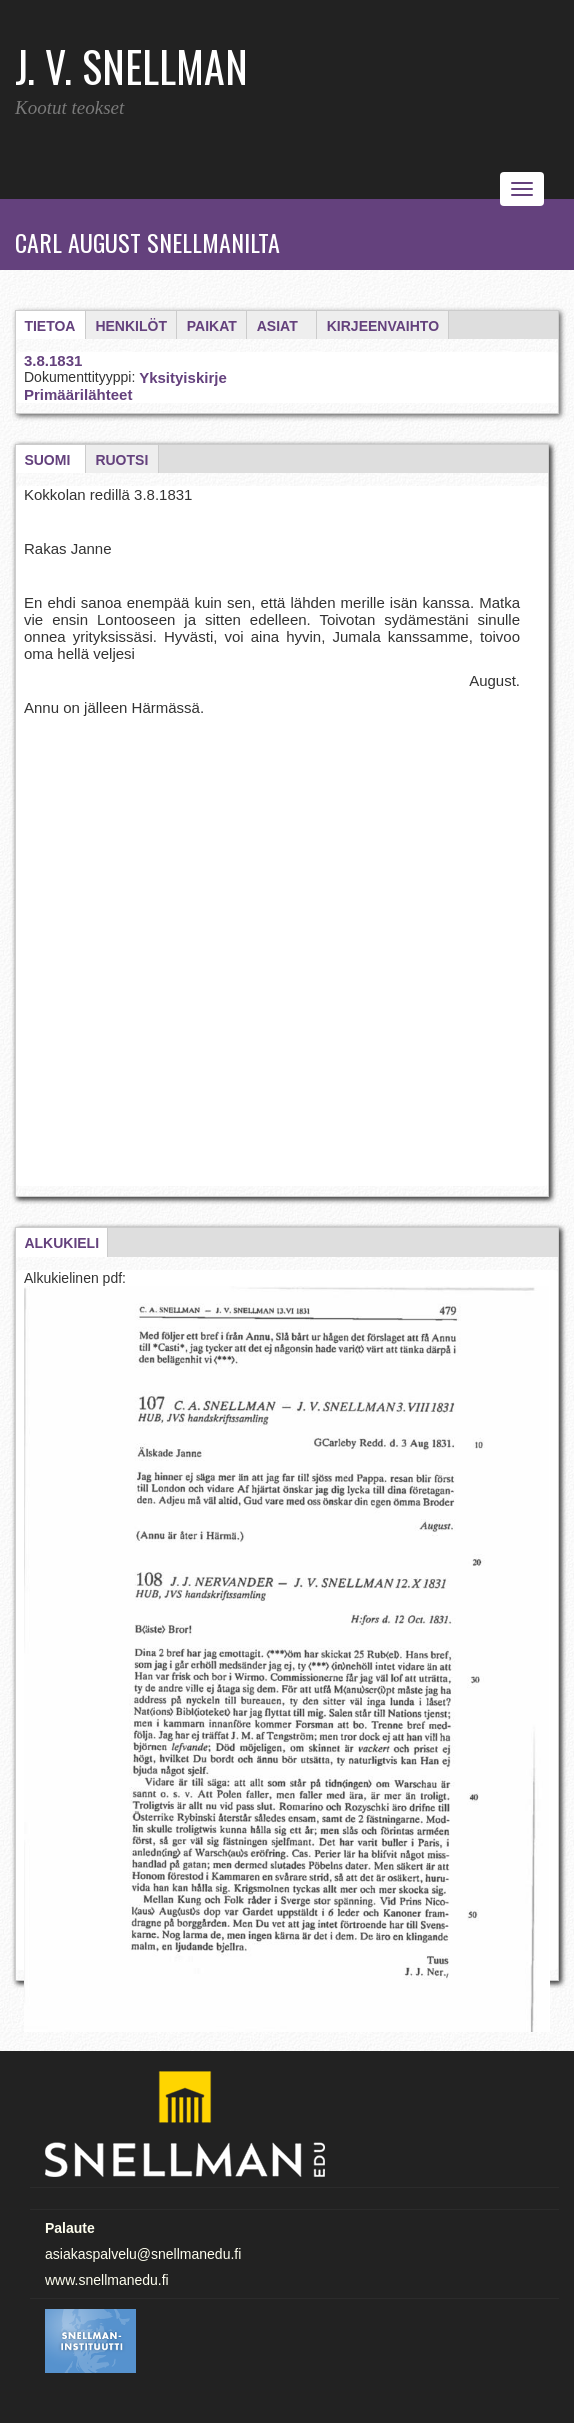  Describe the element at coordinates (183, 377) in the screenshot. I see `Yksityiskirje` at that location.